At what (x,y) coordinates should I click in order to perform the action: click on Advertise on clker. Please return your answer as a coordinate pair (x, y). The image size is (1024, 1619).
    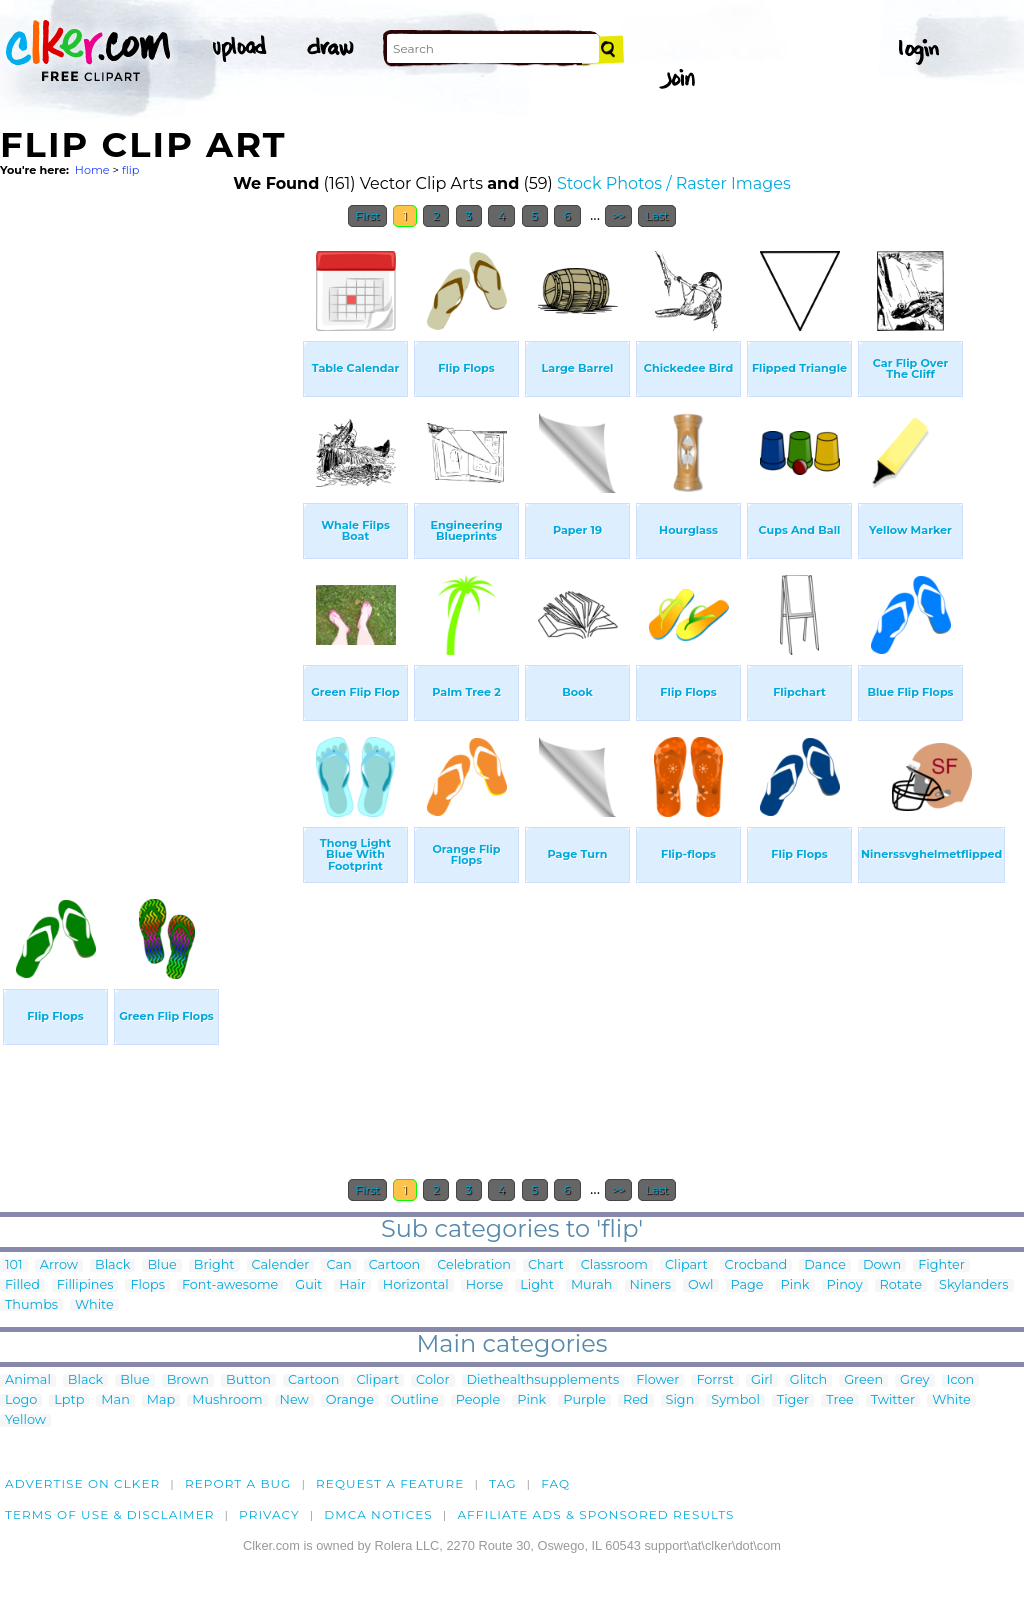
    Looking at the image, I should click on (82, 1483).